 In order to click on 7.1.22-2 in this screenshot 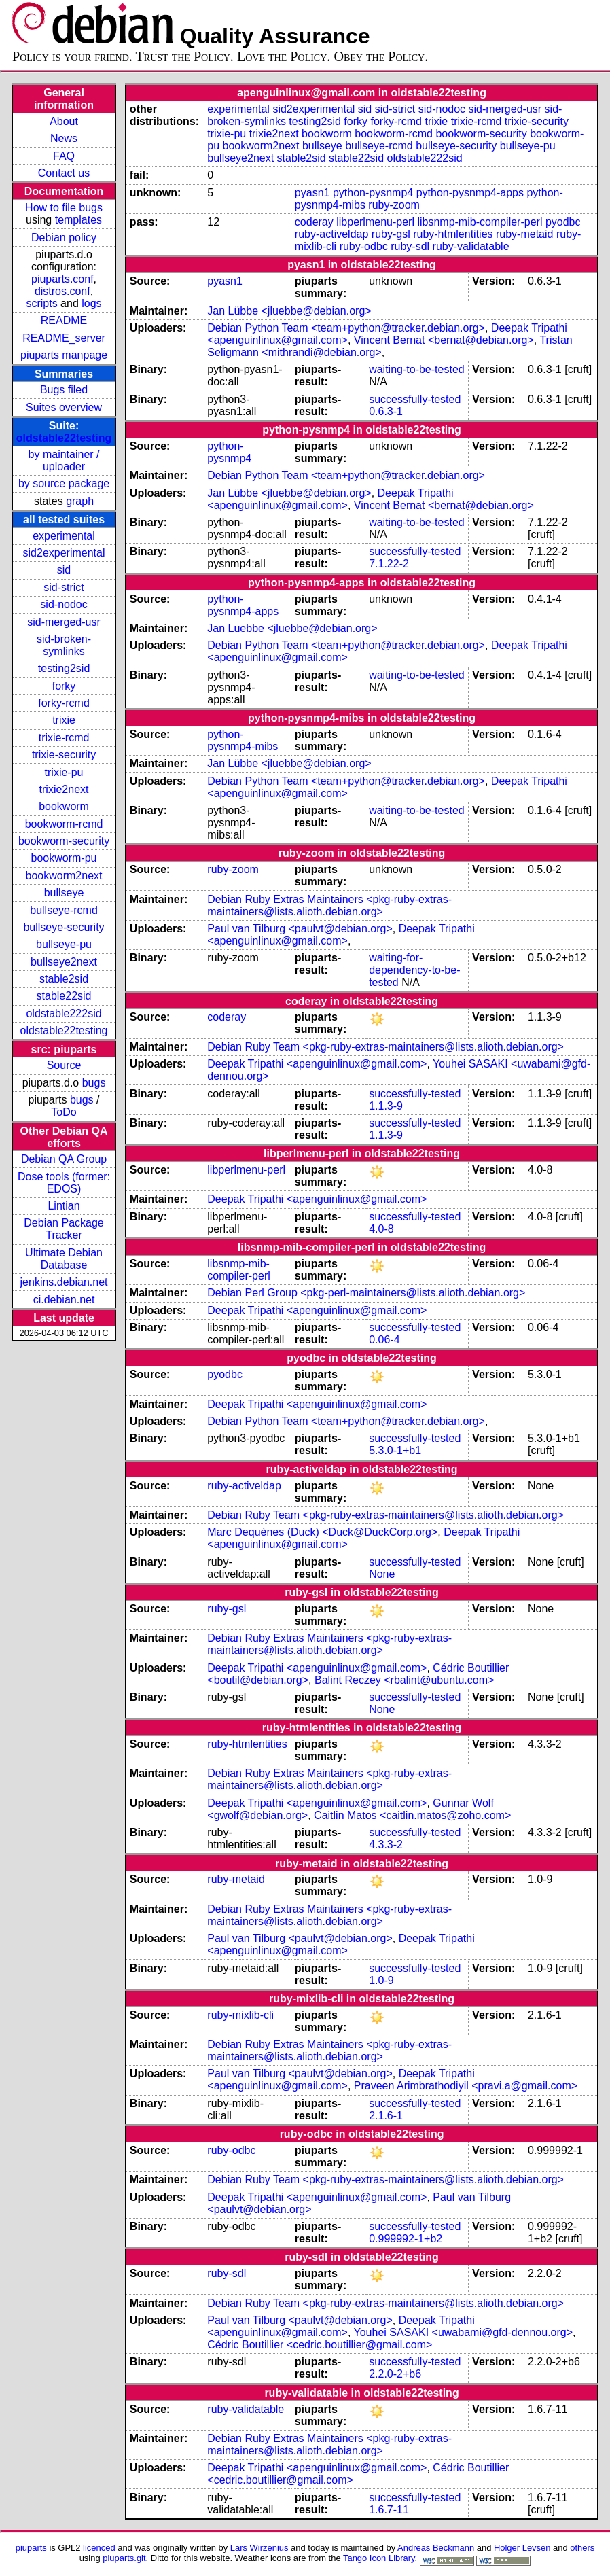, I will do `click(389, 563)`.